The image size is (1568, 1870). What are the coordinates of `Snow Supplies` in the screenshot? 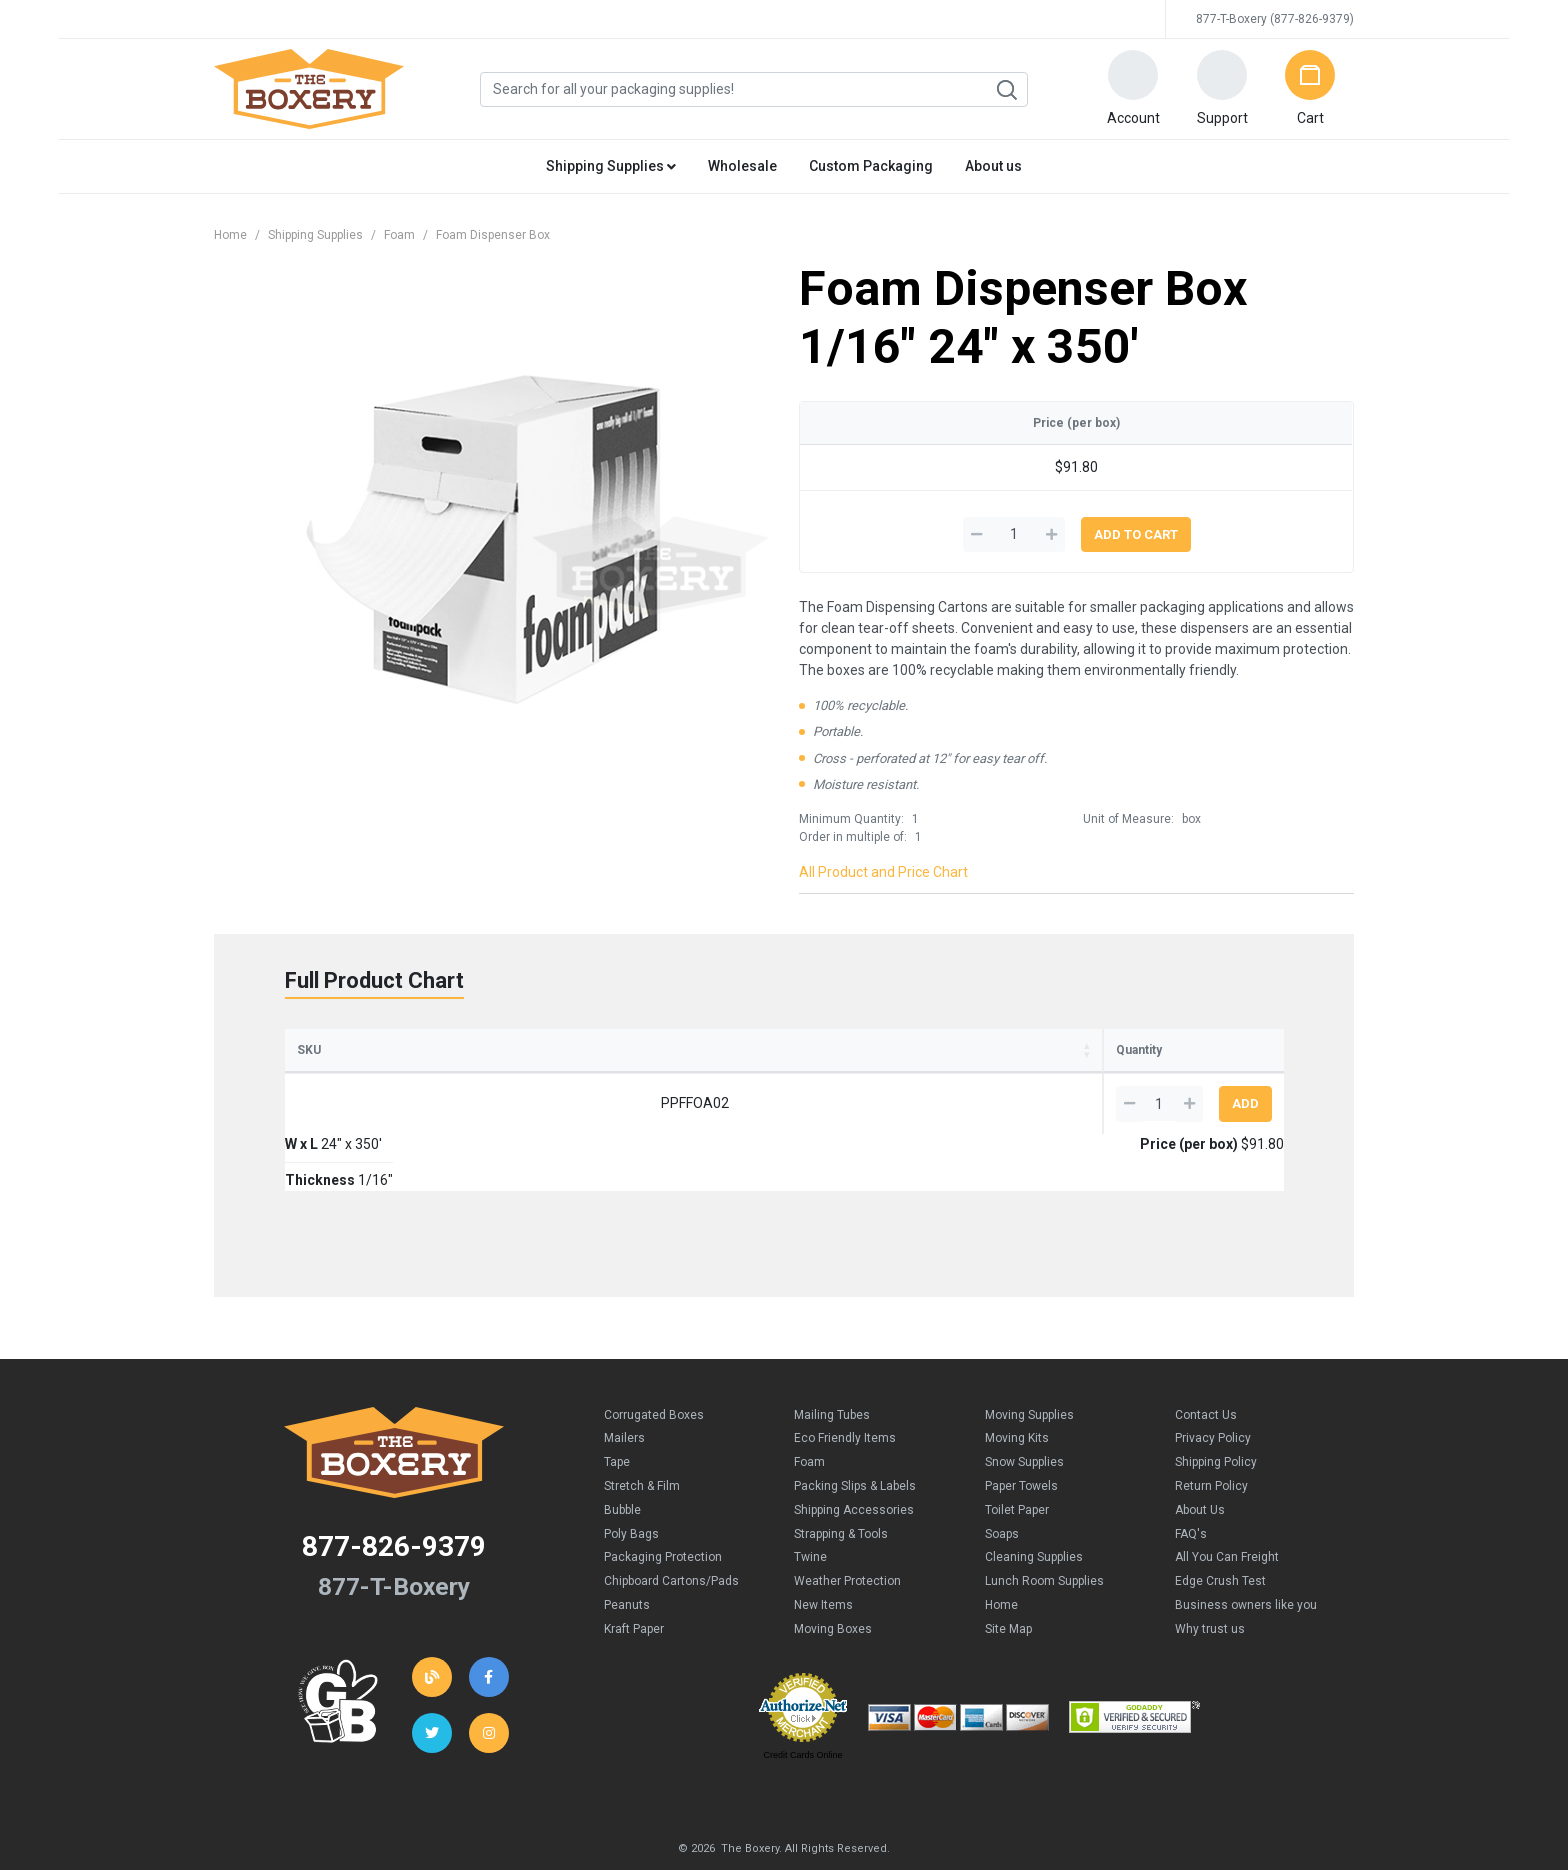 It's located at (1024, 1405).